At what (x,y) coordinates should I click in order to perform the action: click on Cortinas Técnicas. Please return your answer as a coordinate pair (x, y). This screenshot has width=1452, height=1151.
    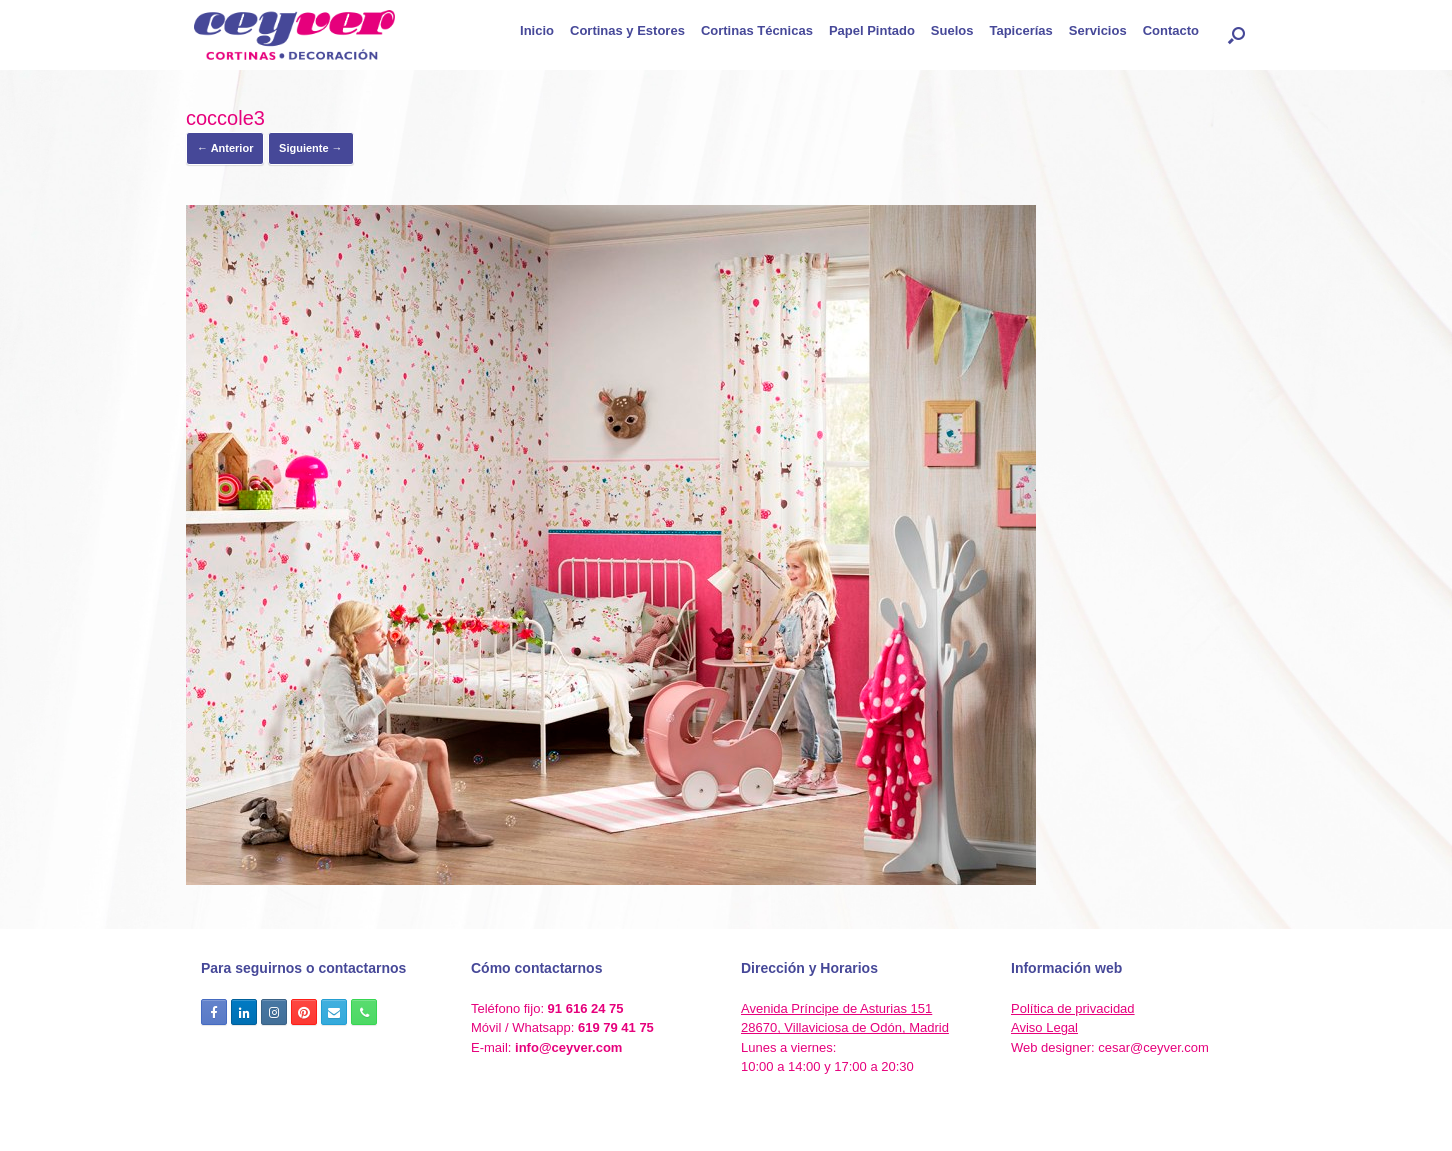
    Looking at the image, I should click on (757, 30).